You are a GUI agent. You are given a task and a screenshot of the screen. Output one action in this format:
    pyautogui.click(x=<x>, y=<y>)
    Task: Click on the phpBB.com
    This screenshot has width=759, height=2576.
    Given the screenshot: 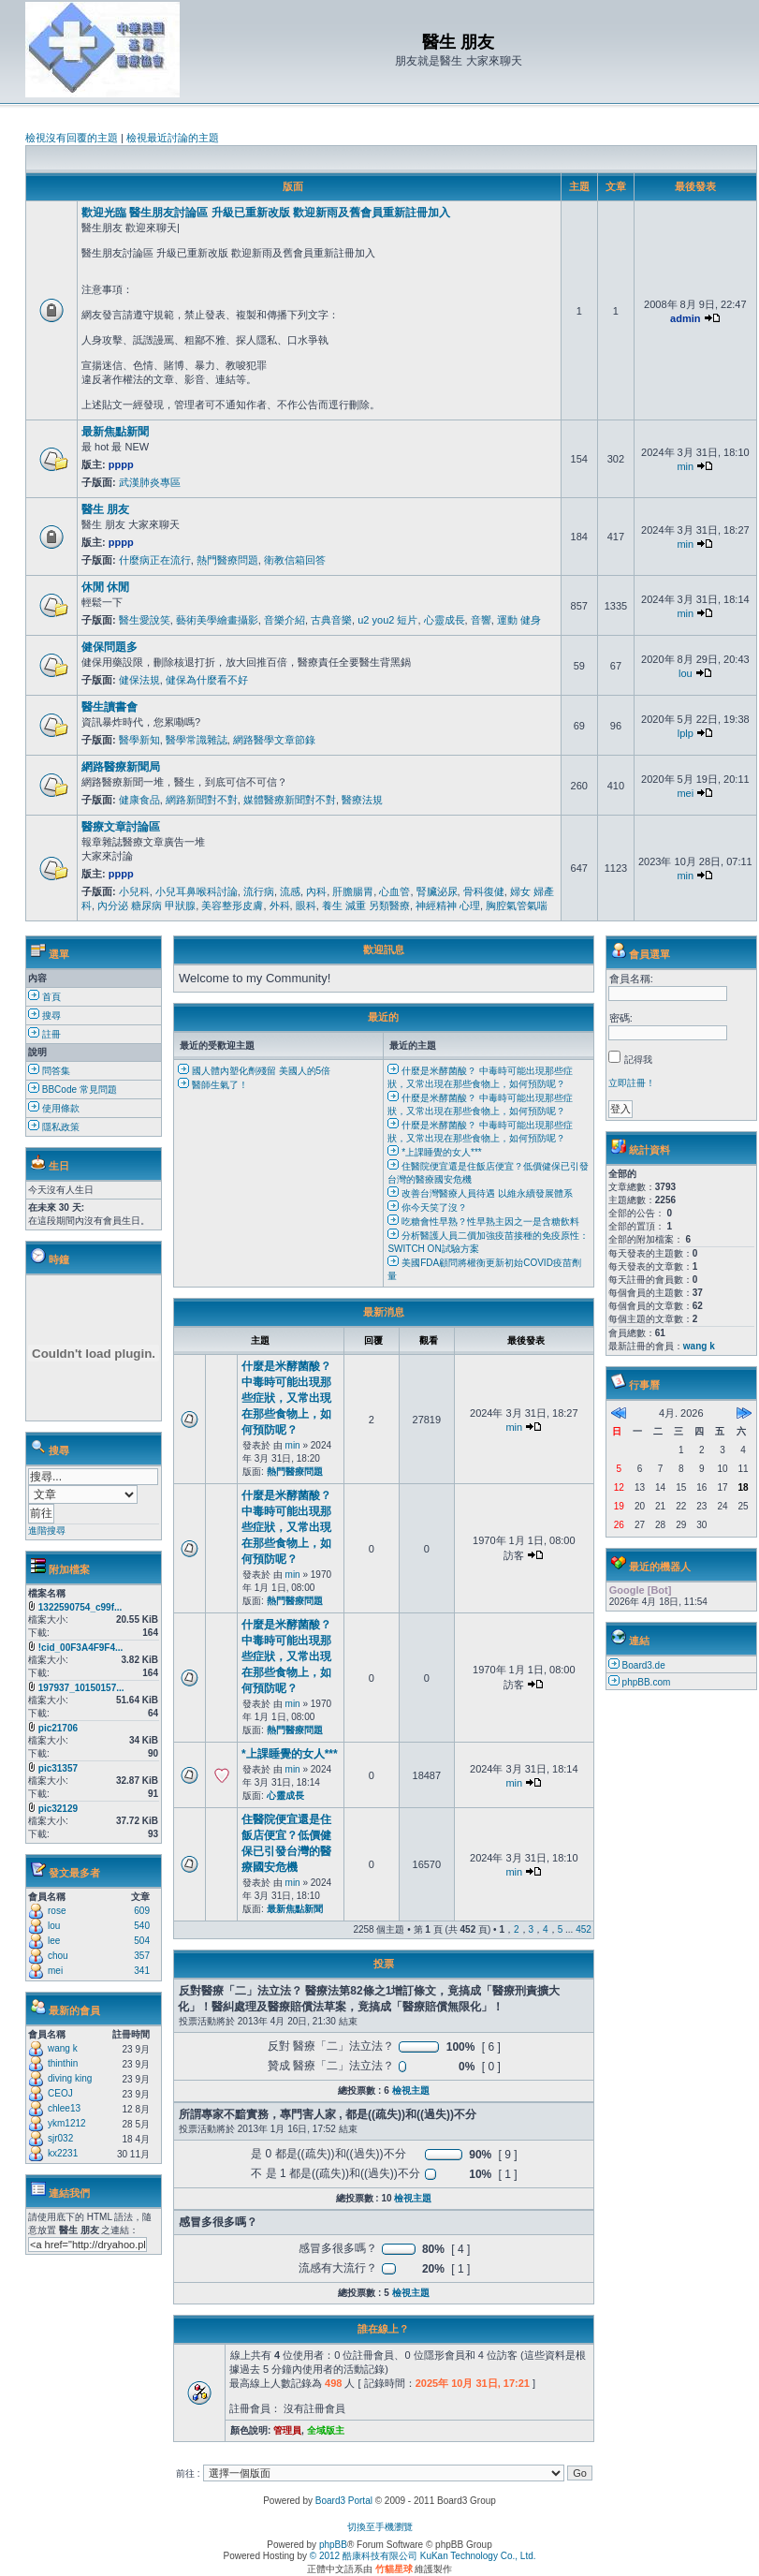 What is the action you would take?
    pyautogui.click(x=646, y=1682)
    